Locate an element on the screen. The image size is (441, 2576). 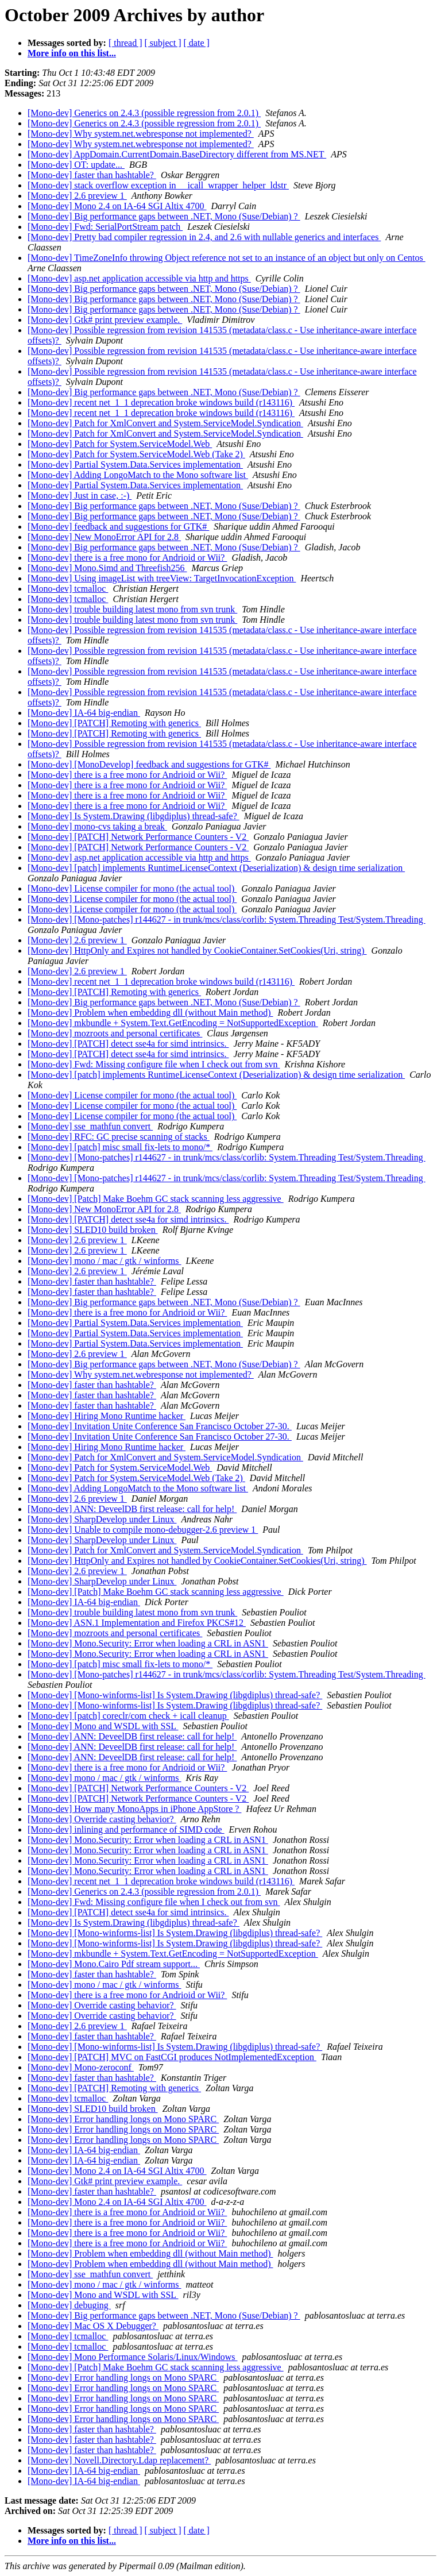
[Mono-dev] Generics on 2.4.3 (possible regression from 2.0.1) is located at coordinates (144, 113).